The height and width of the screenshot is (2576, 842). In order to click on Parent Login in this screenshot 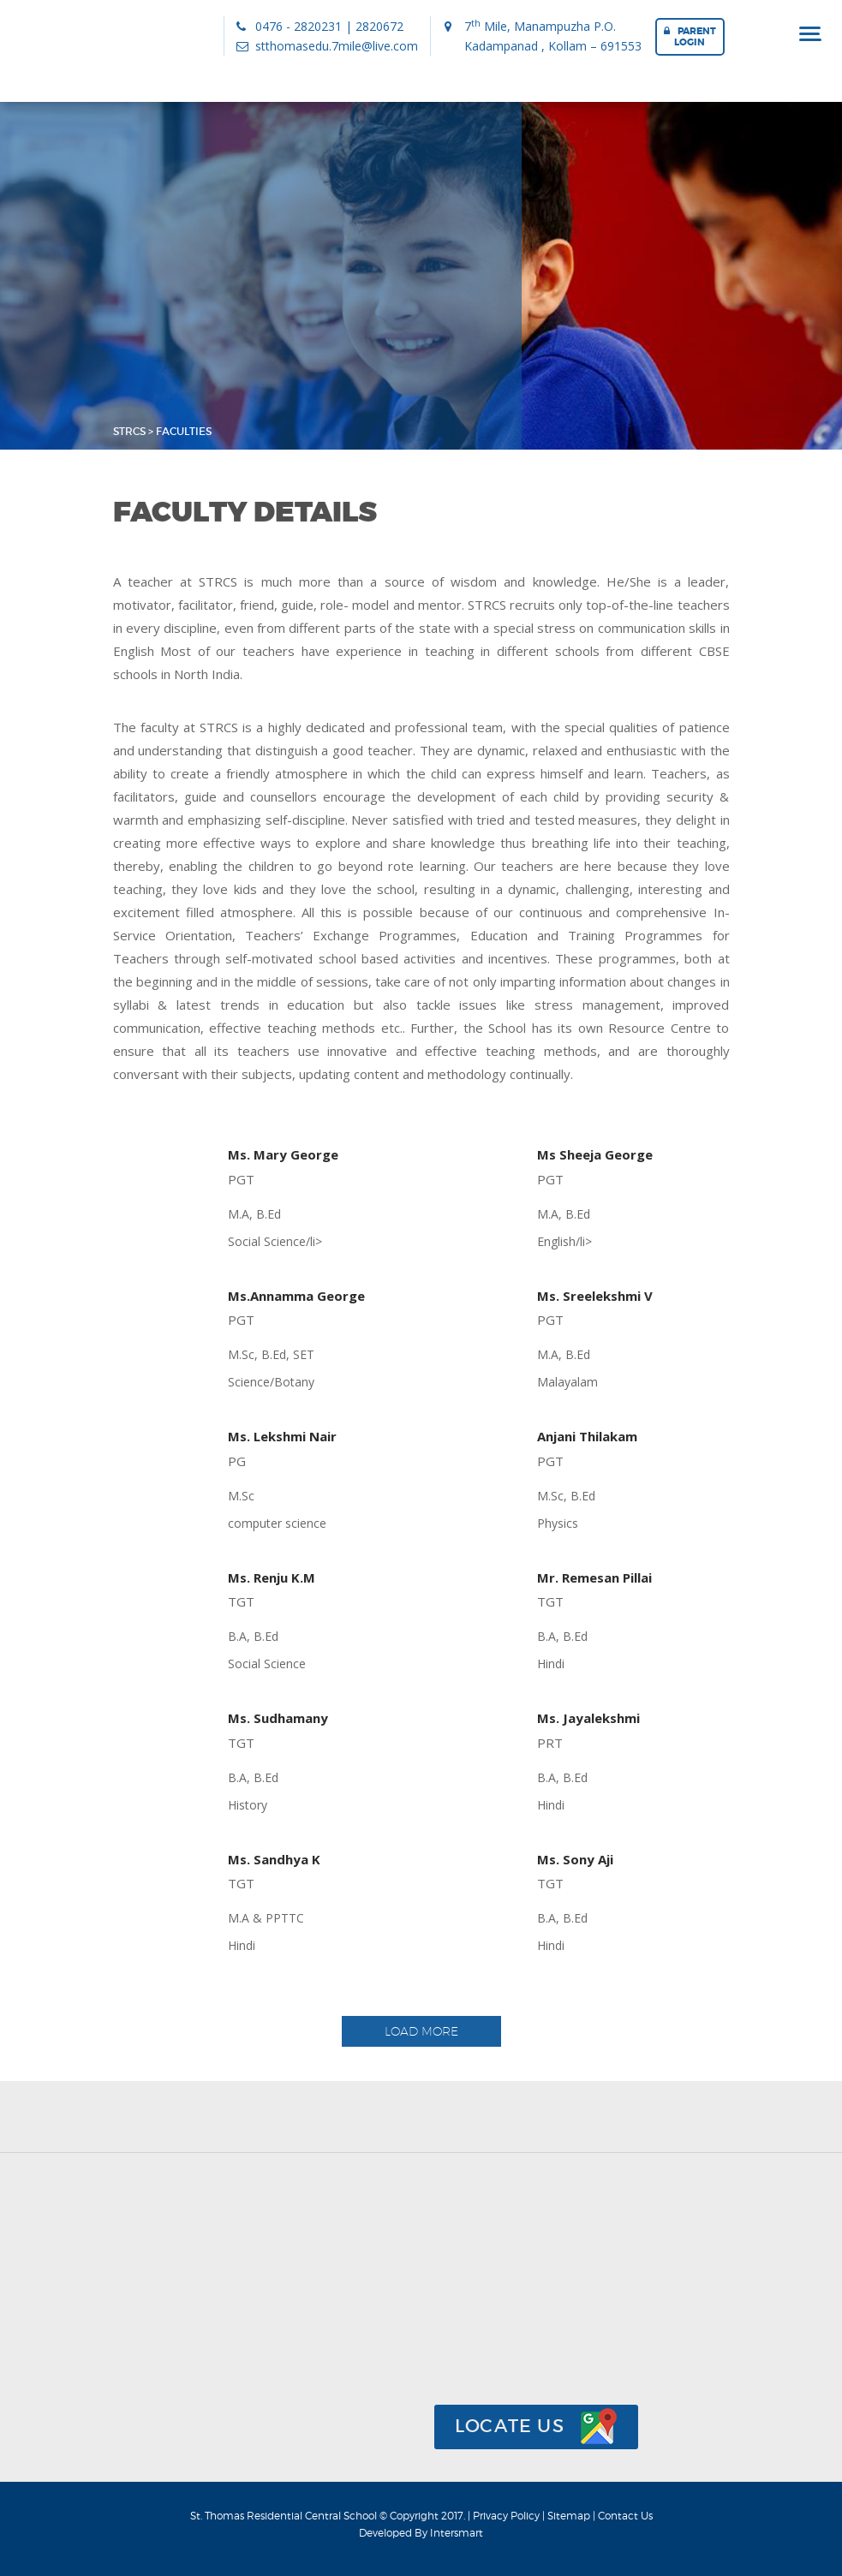, I will do `click(690, 36)`.